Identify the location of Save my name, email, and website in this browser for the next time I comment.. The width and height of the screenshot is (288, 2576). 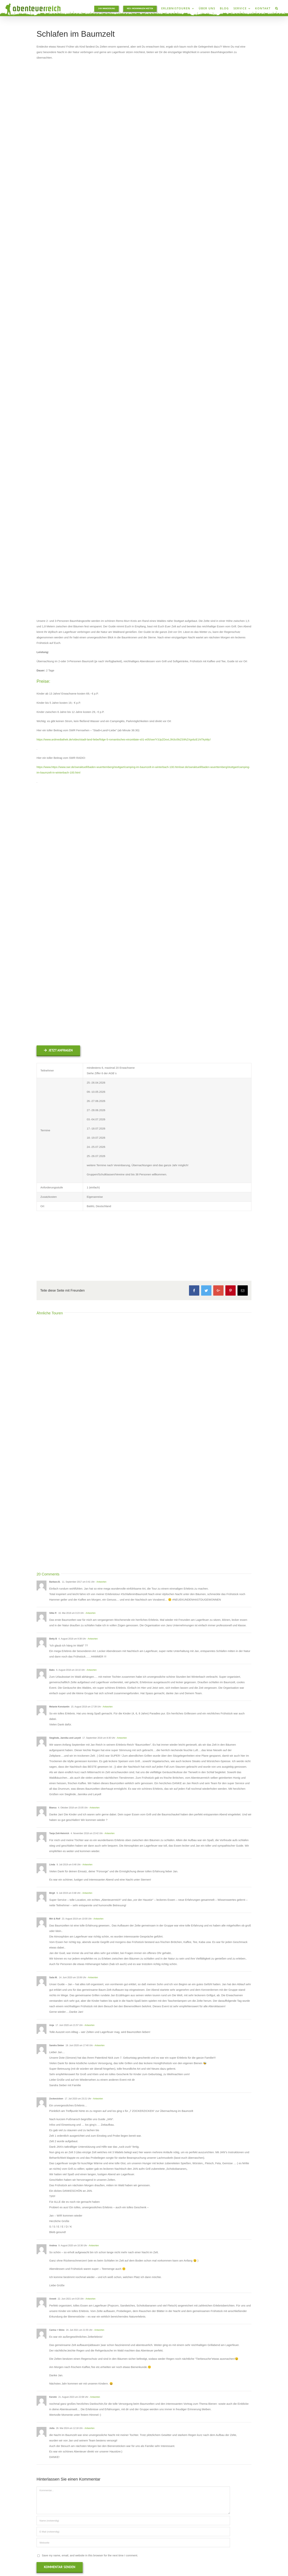
(90, 2555).